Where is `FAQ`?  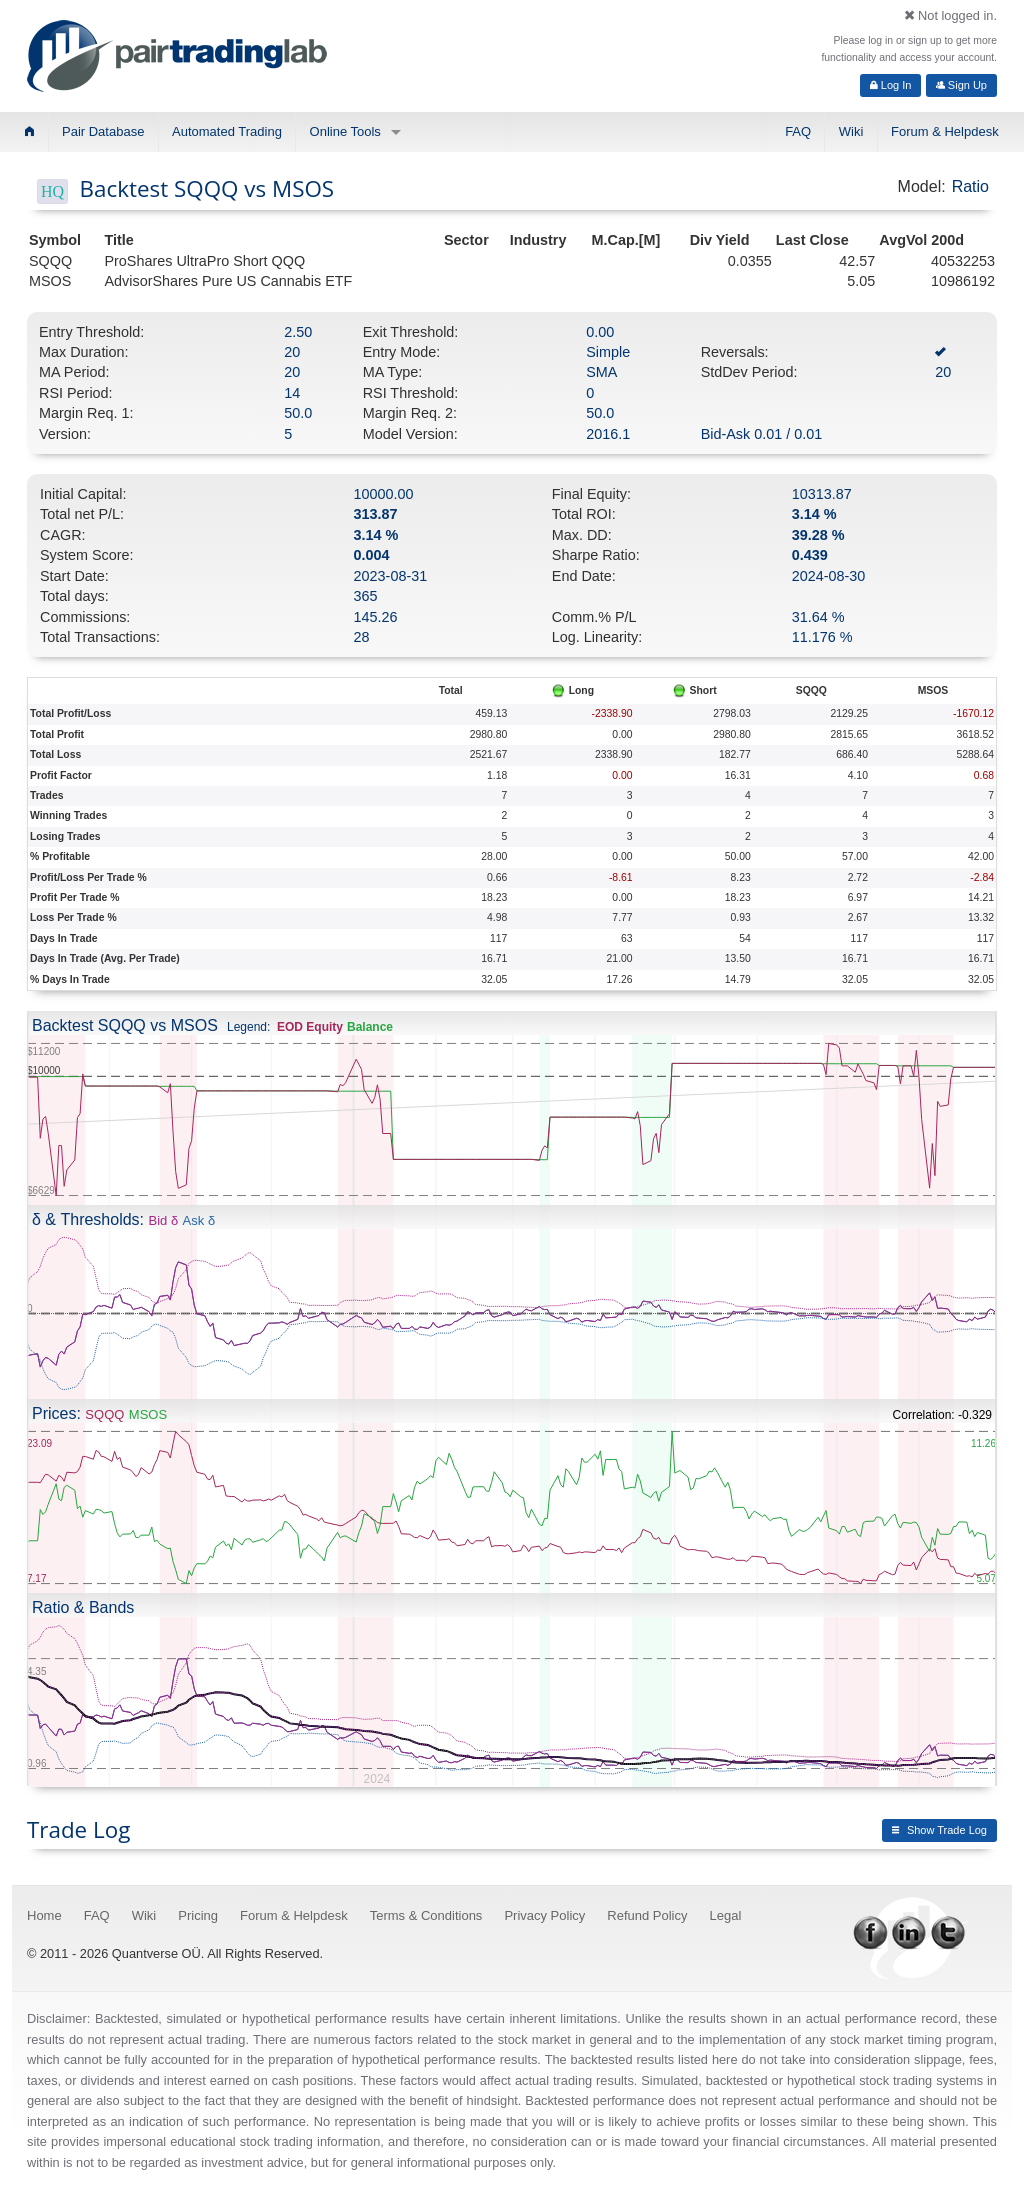 FAQ is located at coordinates (798, 131).